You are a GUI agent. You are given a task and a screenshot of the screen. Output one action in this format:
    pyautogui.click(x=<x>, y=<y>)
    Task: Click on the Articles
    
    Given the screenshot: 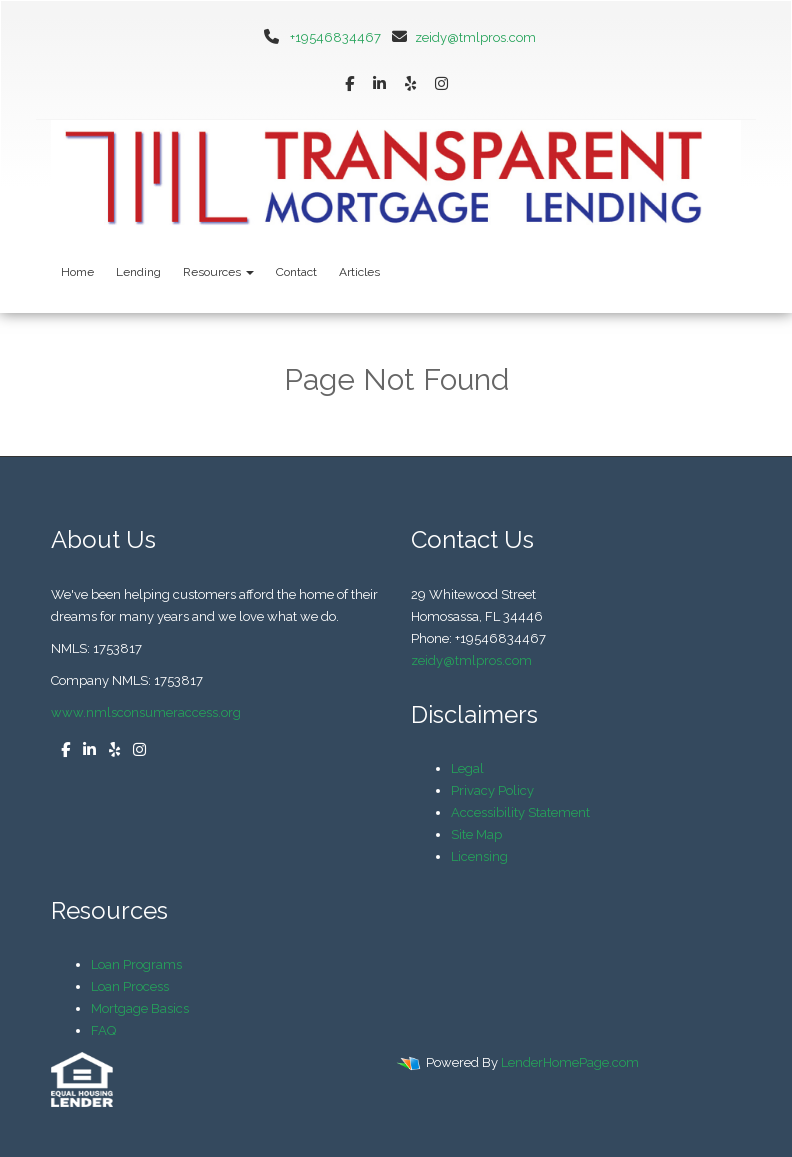 What is the action you would take?
    pyautogui.click(x=359, y=272)
    